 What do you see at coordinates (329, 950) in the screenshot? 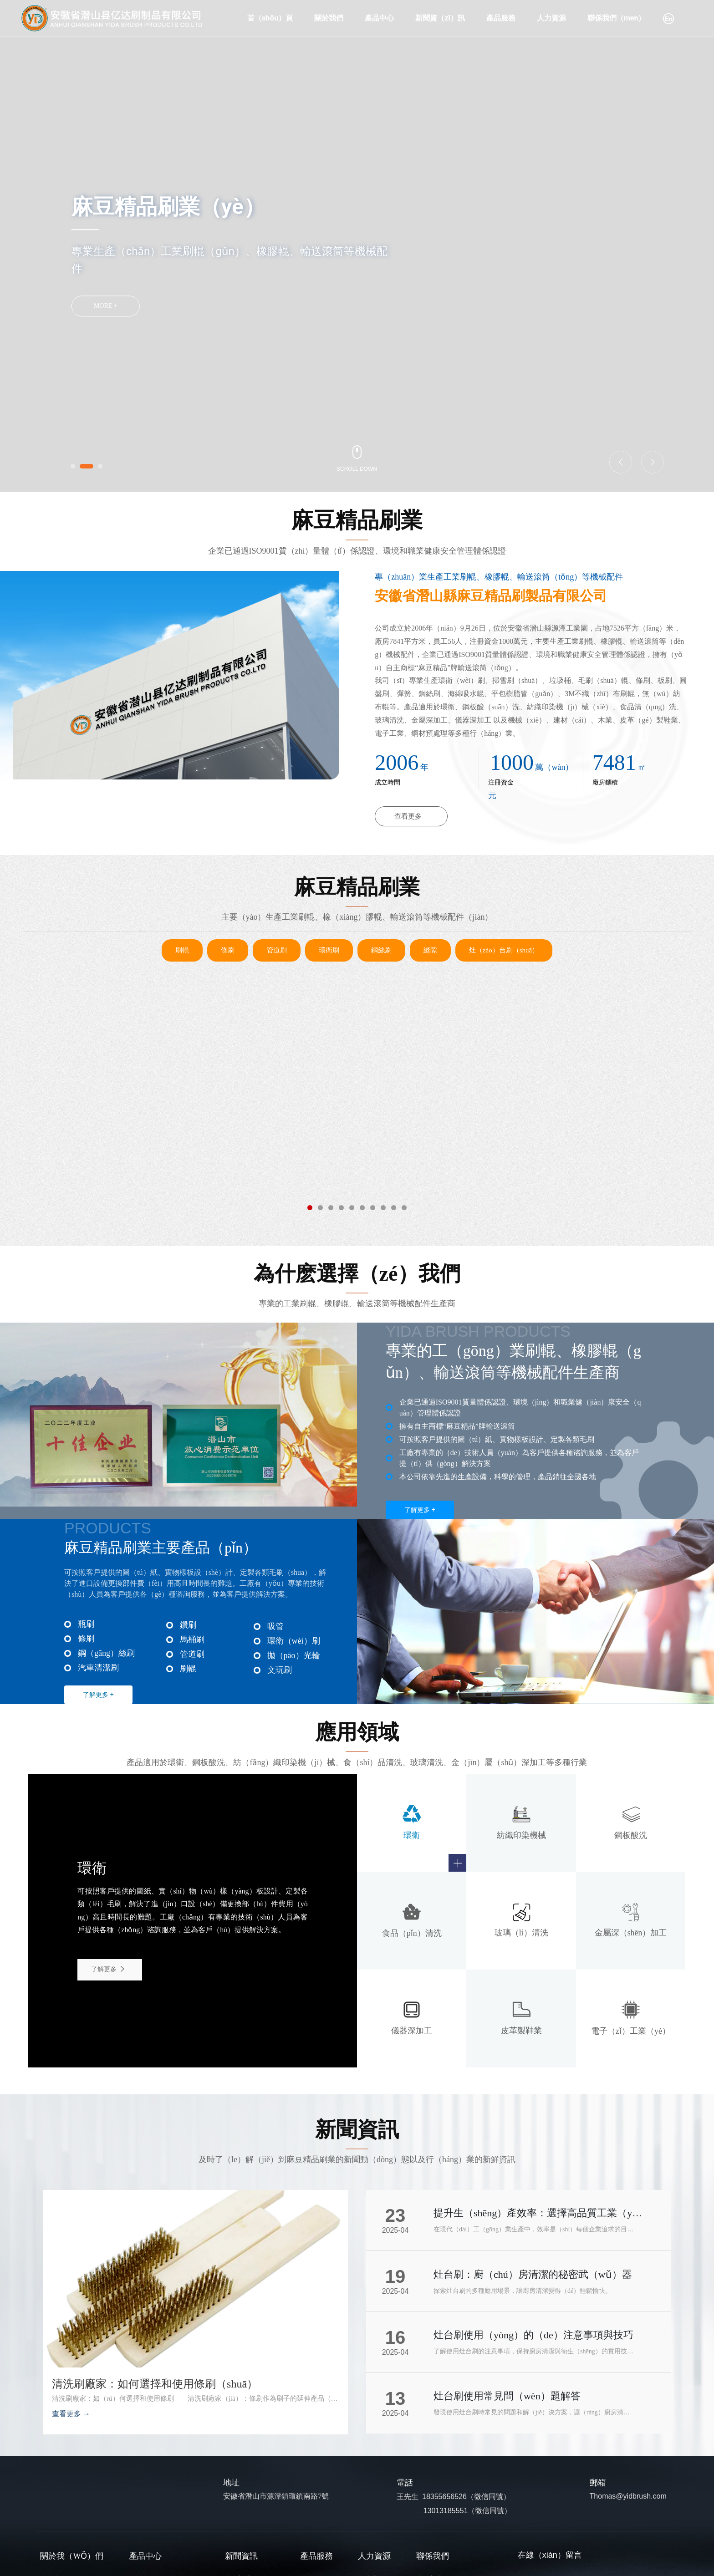
I see `環衛刷` at bounding box center [329, 950].